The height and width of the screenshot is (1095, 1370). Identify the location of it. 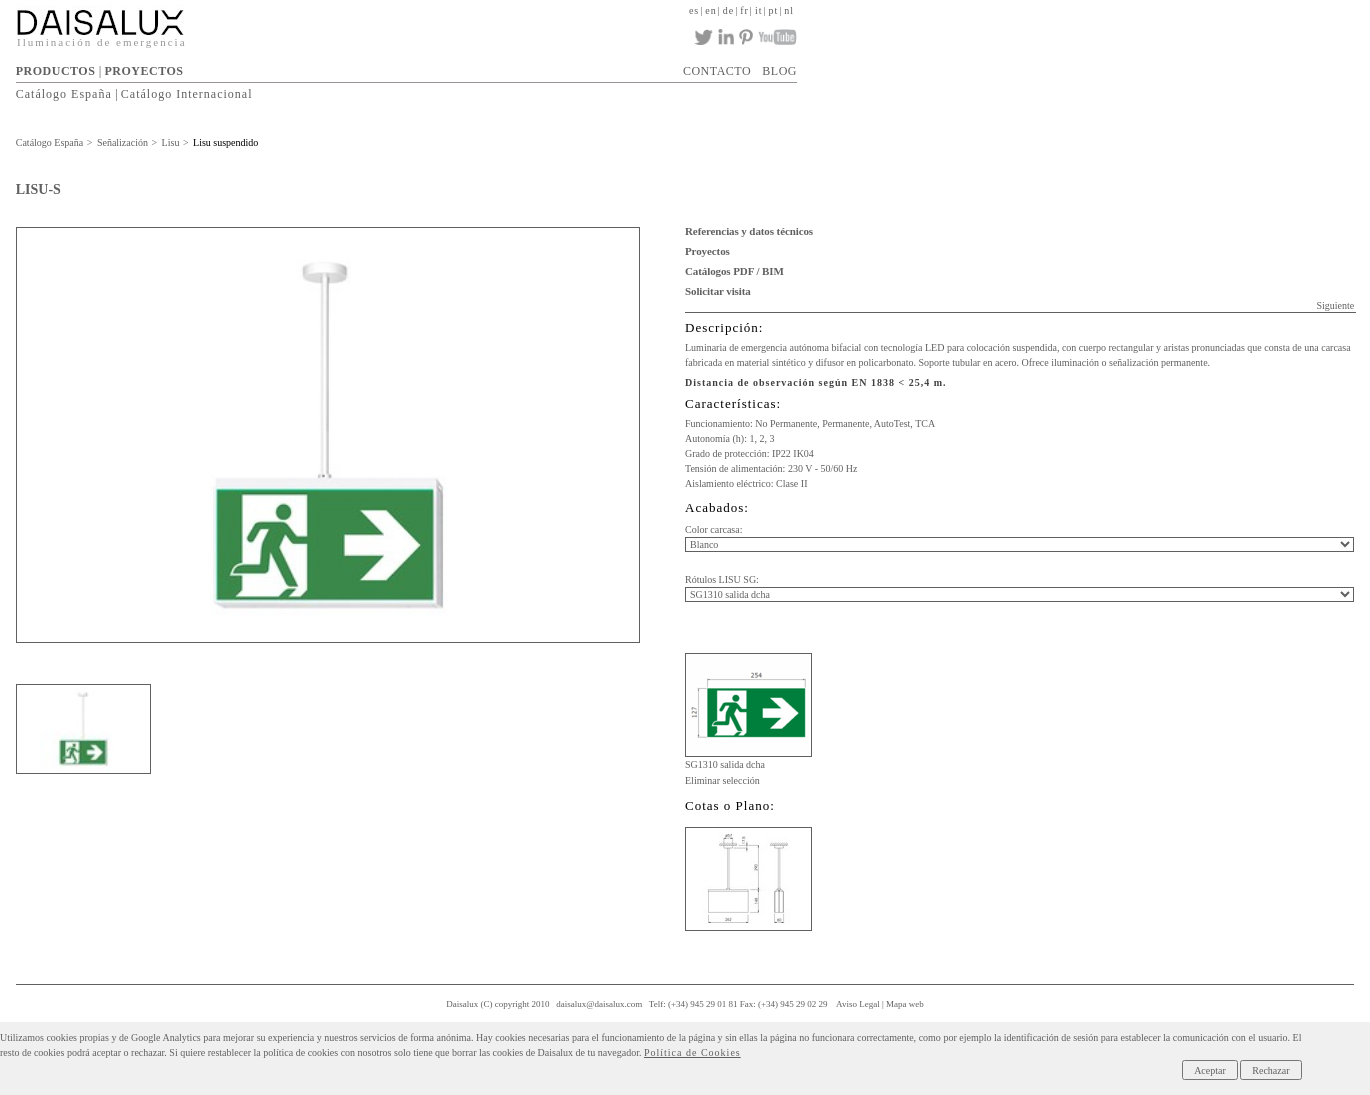
(759, 10).